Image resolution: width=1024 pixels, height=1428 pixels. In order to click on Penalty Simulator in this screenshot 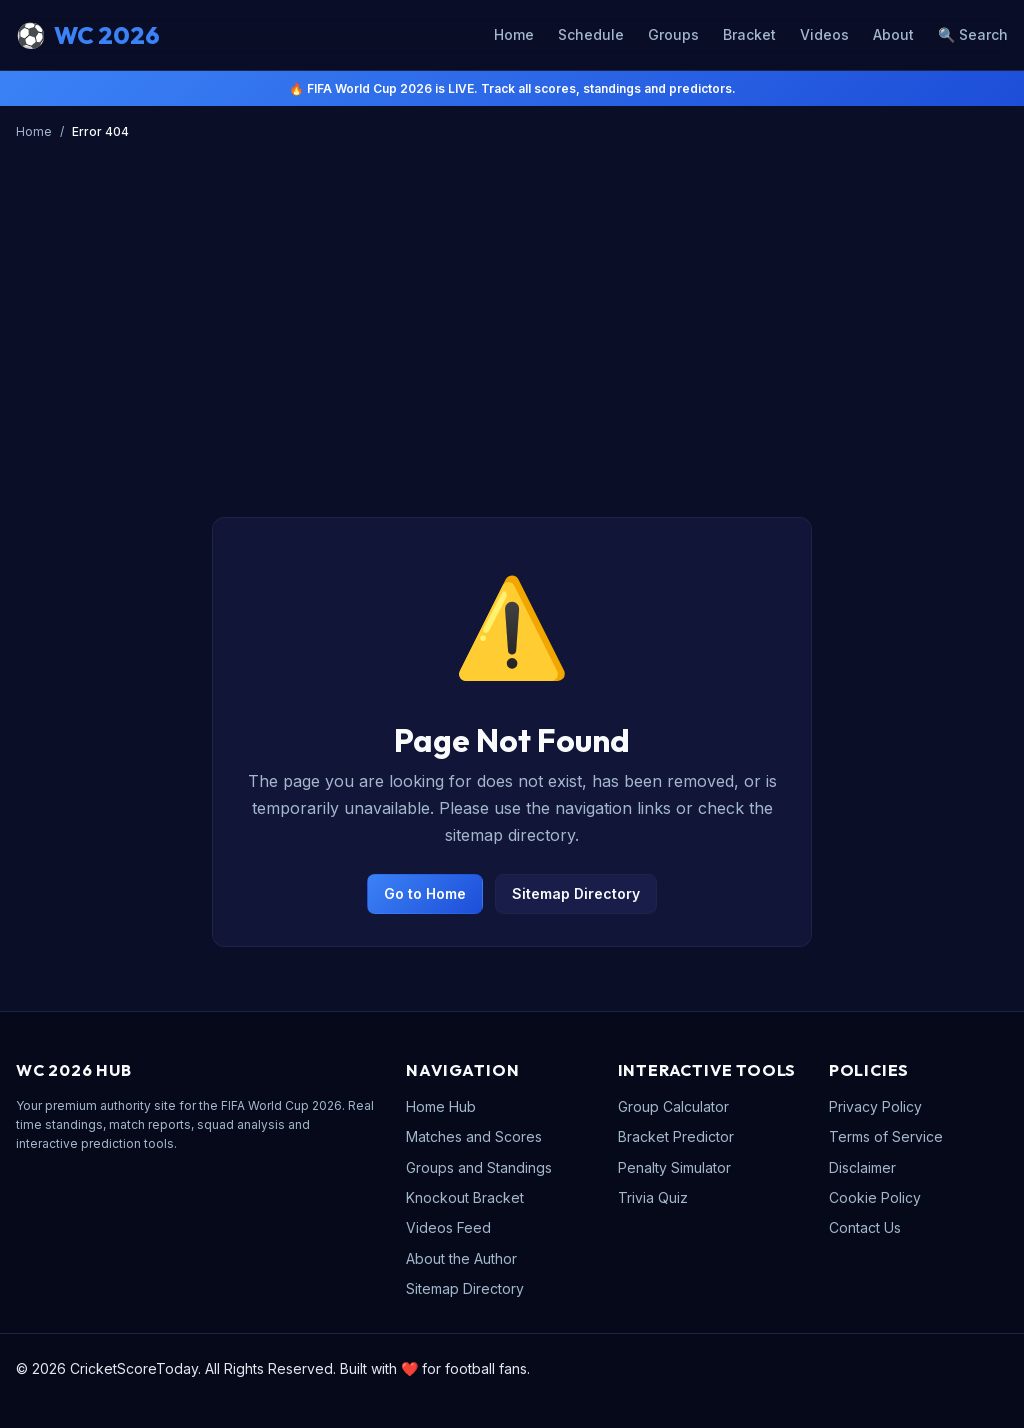, I will do `click(674, 1167)`.